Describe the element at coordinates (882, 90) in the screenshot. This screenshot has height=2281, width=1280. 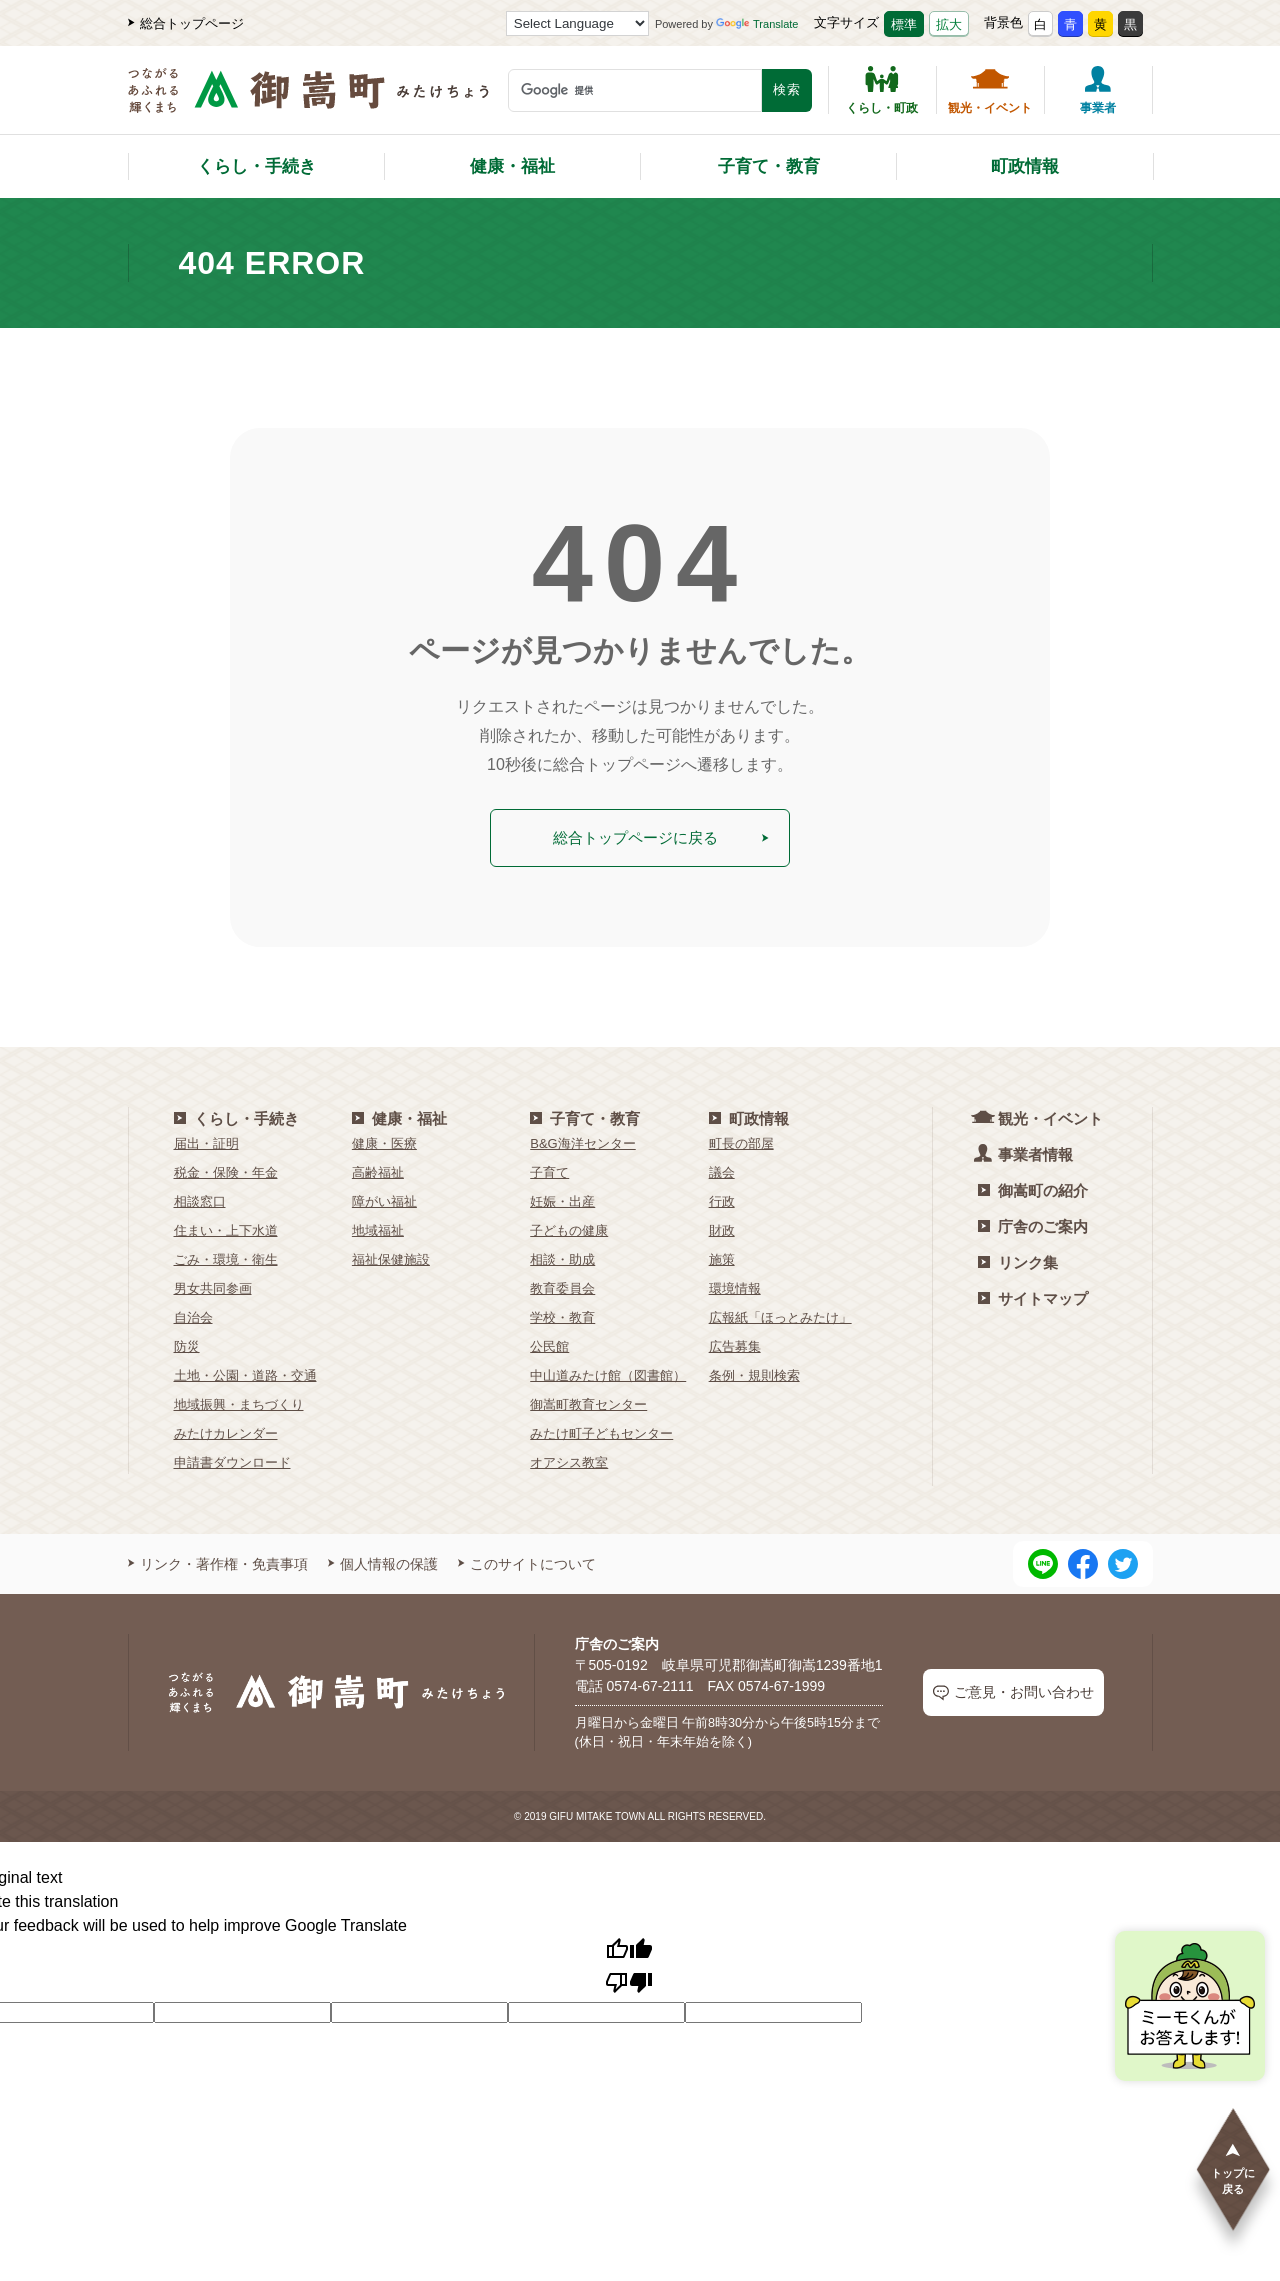
I see `くらし・町政` at that location.